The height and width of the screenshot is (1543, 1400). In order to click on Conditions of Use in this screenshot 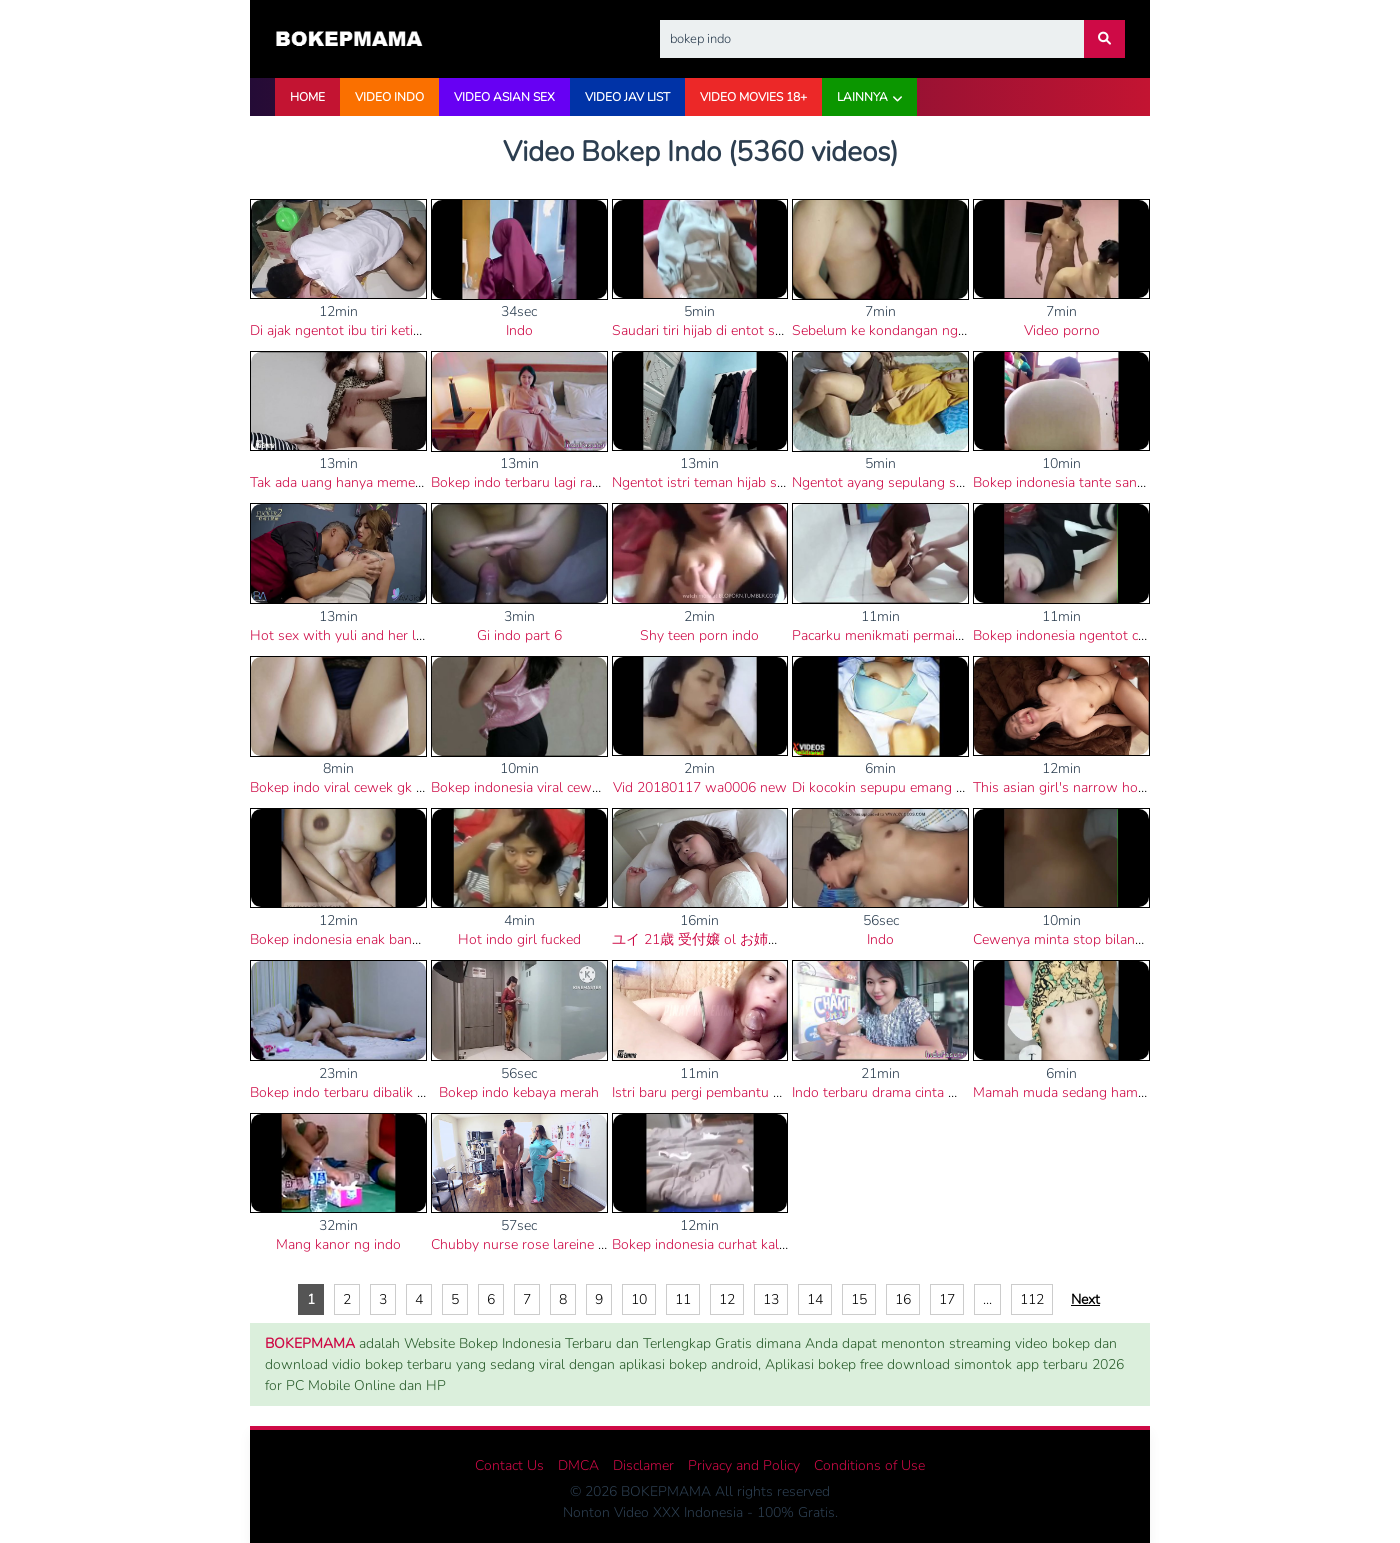, I will do `click(869, 1465)`.